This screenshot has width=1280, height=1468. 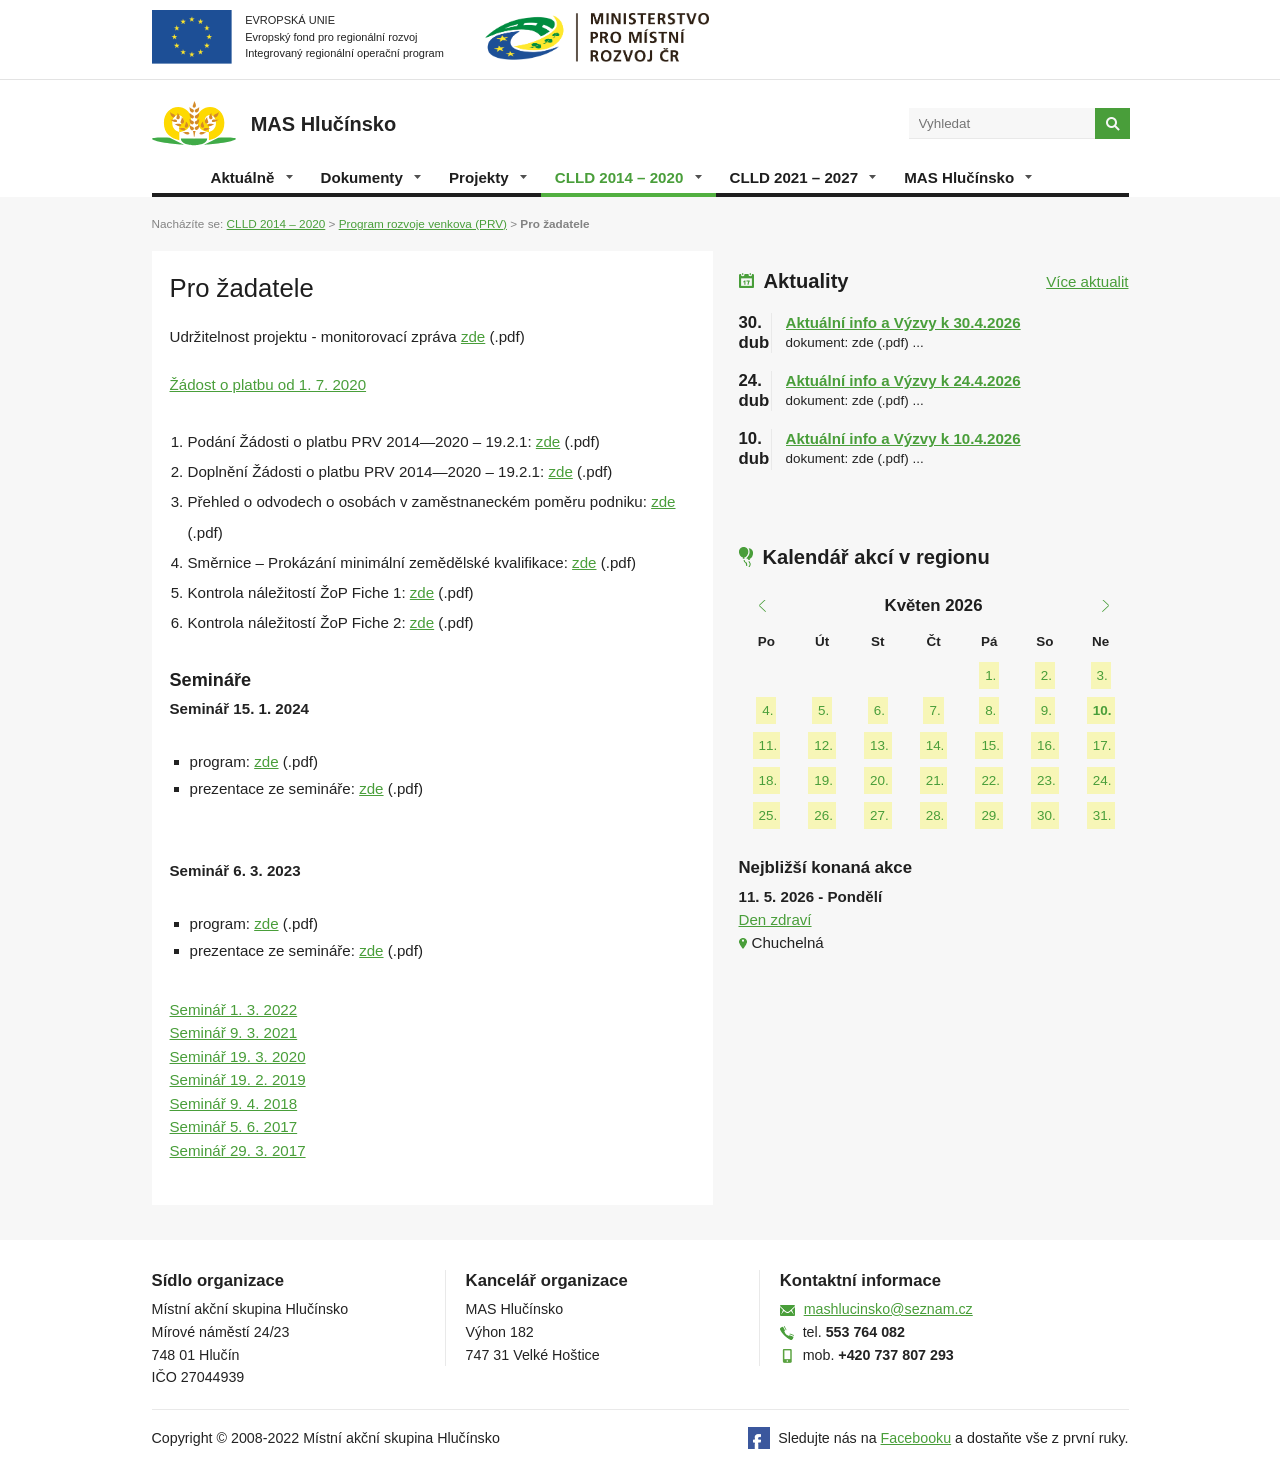 I want to click on zde, so click(x=473, y=336).